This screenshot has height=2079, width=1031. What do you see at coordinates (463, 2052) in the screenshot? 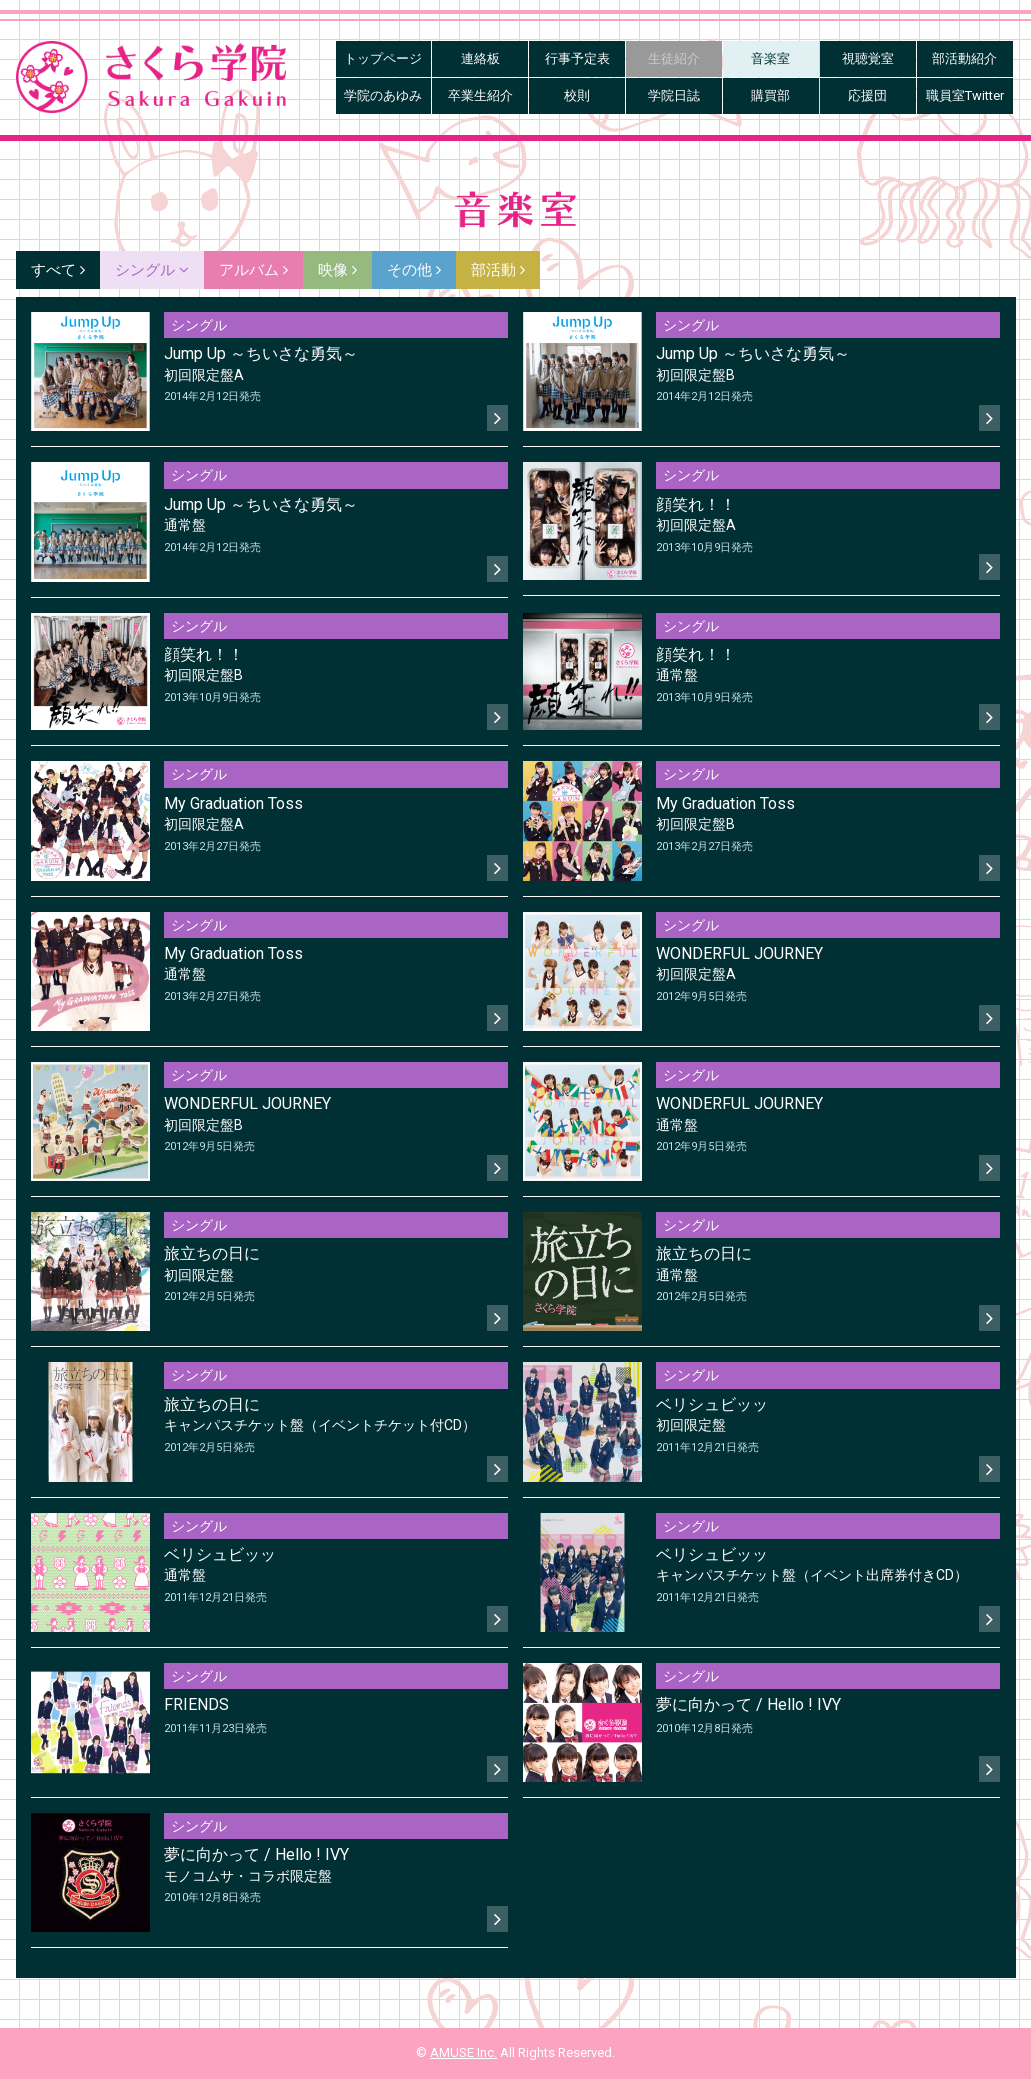
I see `AMUSE Inc.` at bounding box center [463, 2052].